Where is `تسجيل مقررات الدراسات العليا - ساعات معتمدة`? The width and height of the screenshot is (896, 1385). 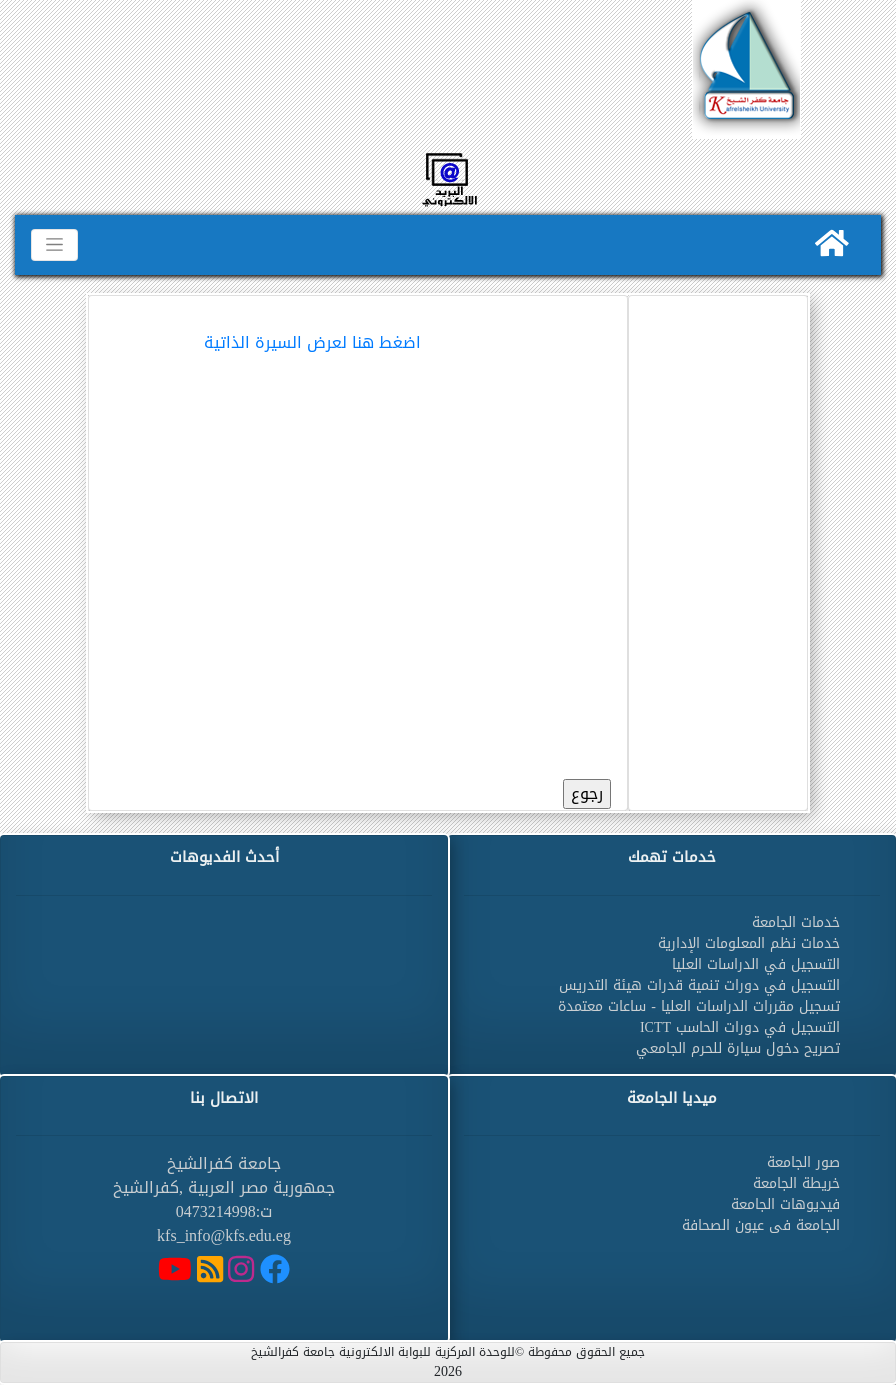
تسجيل مقررات الدراسات العليا - ساعات معتمدة is located at coordinates (699, 1006).